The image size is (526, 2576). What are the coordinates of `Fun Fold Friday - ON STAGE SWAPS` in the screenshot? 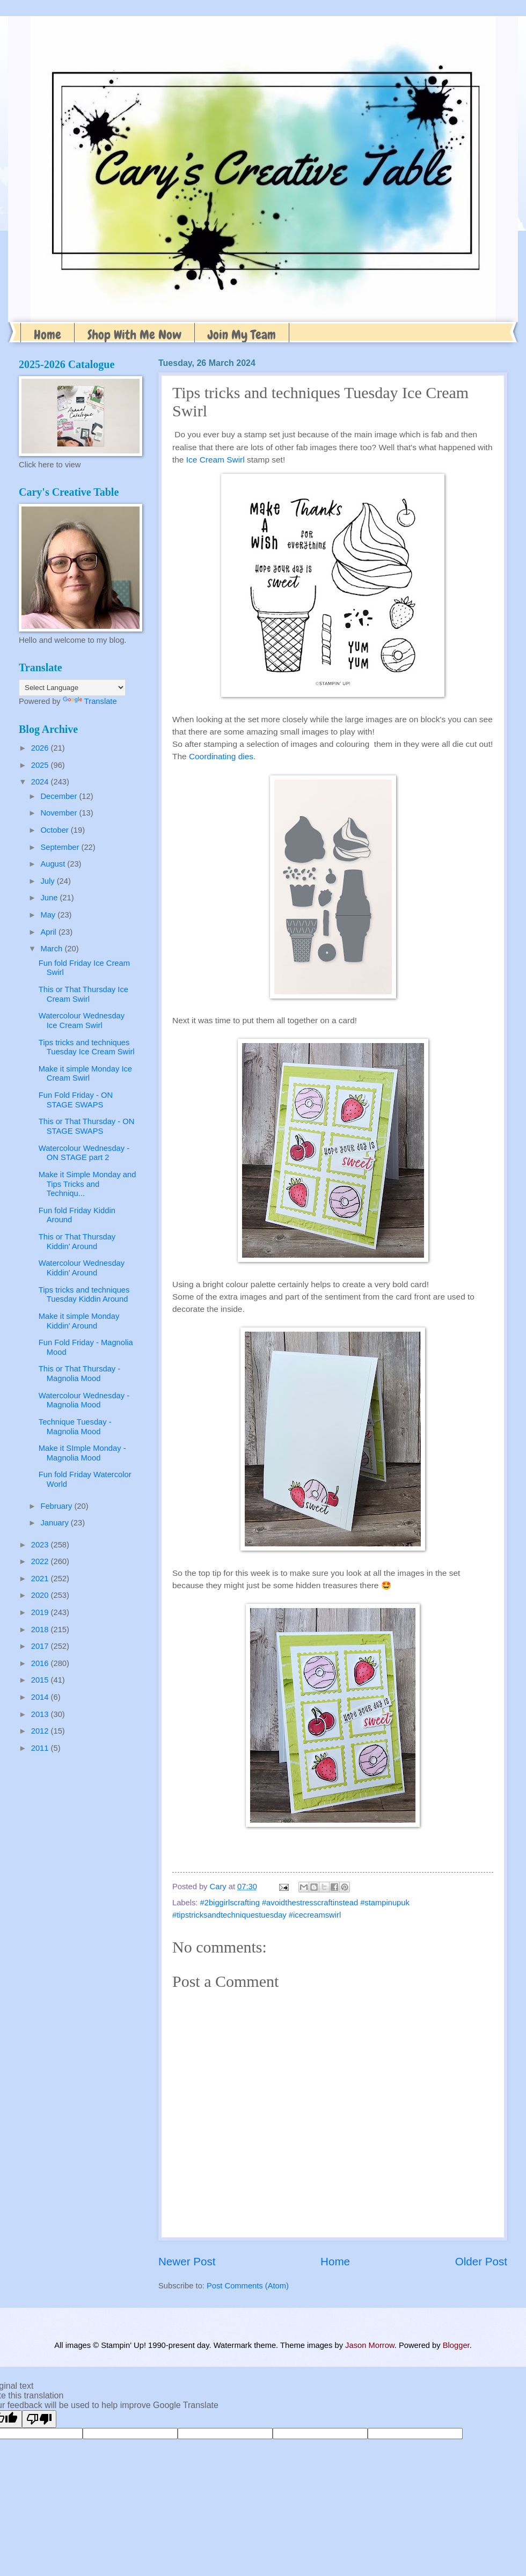 It's located at (76, 1100).